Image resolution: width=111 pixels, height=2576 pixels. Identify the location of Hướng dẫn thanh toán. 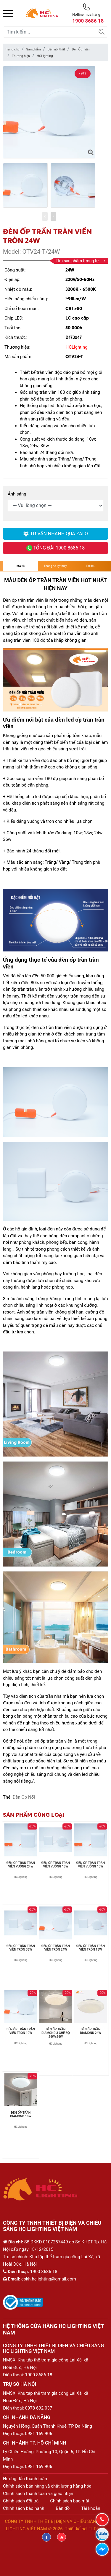
(25, 2478).